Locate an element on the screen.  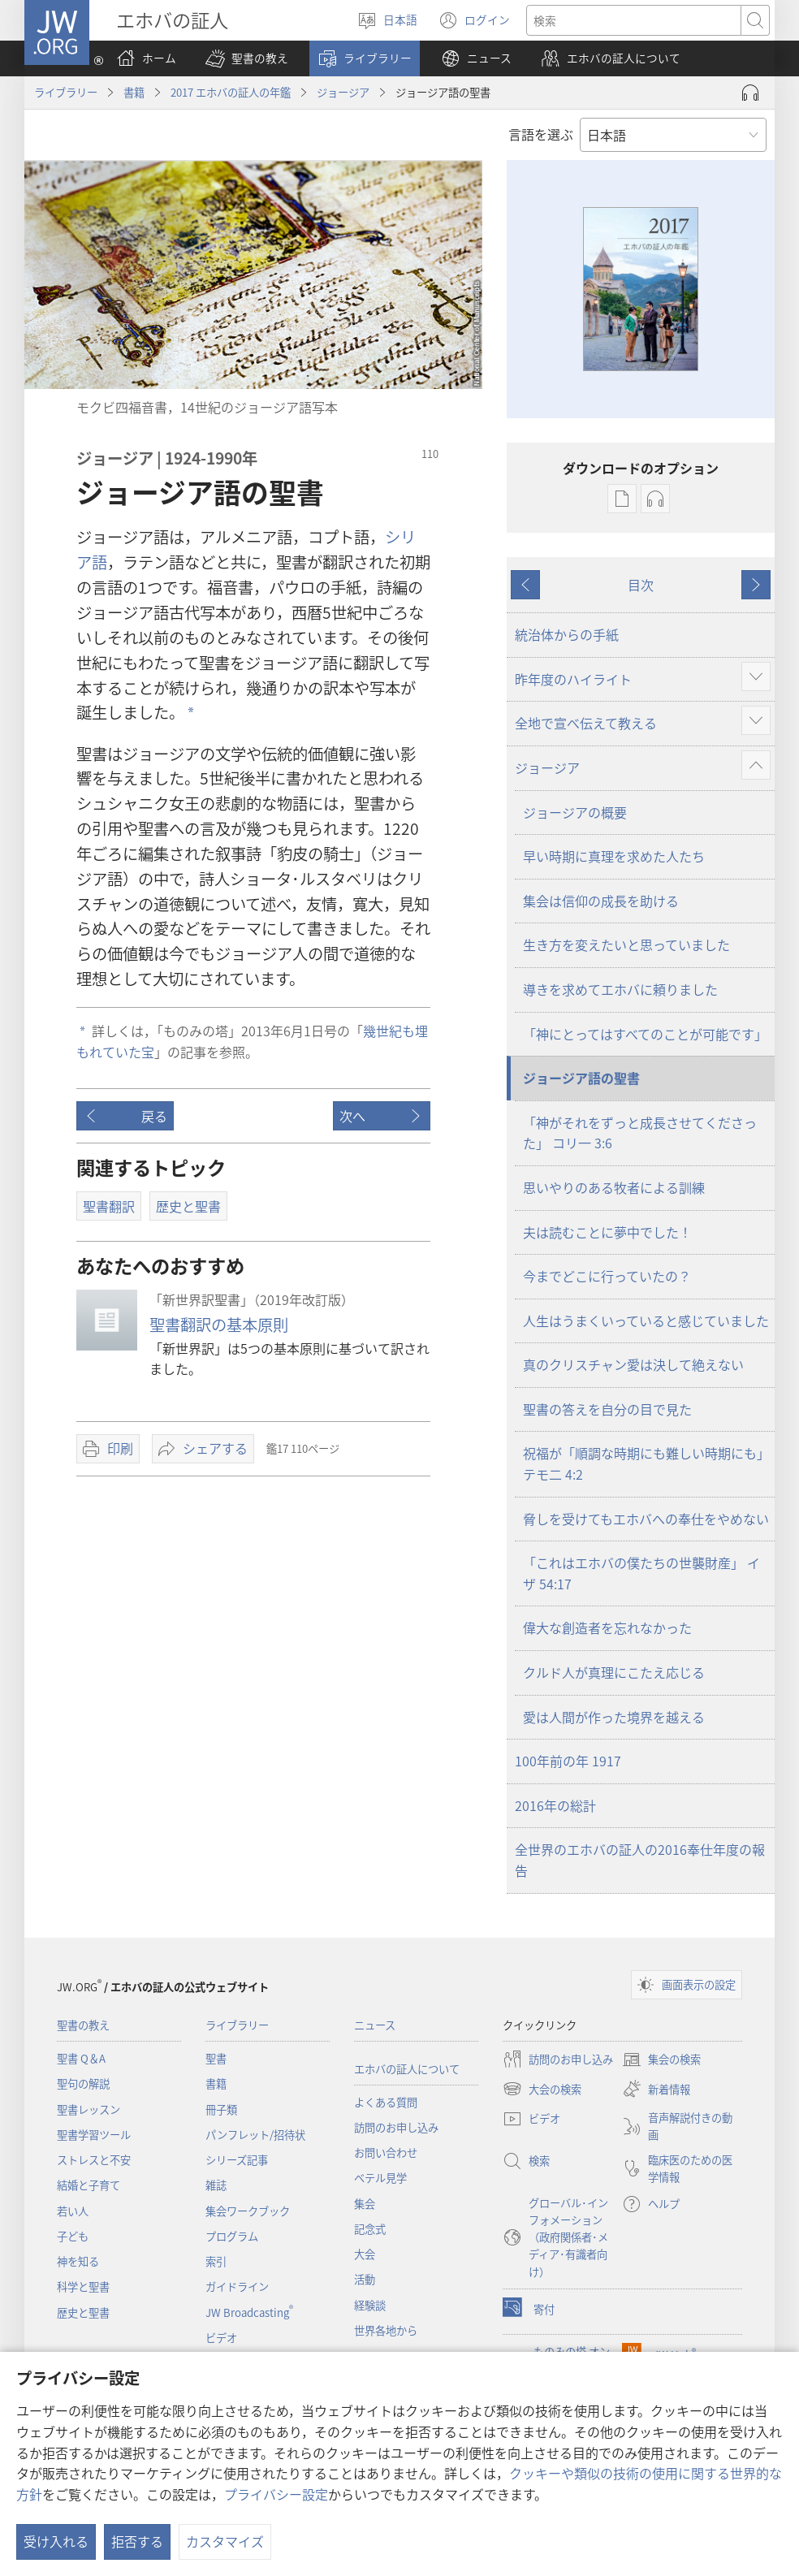
「神がそれをずっと成長させてくださった」 コリ一 3:6 is located at coordinates (640, 1133).